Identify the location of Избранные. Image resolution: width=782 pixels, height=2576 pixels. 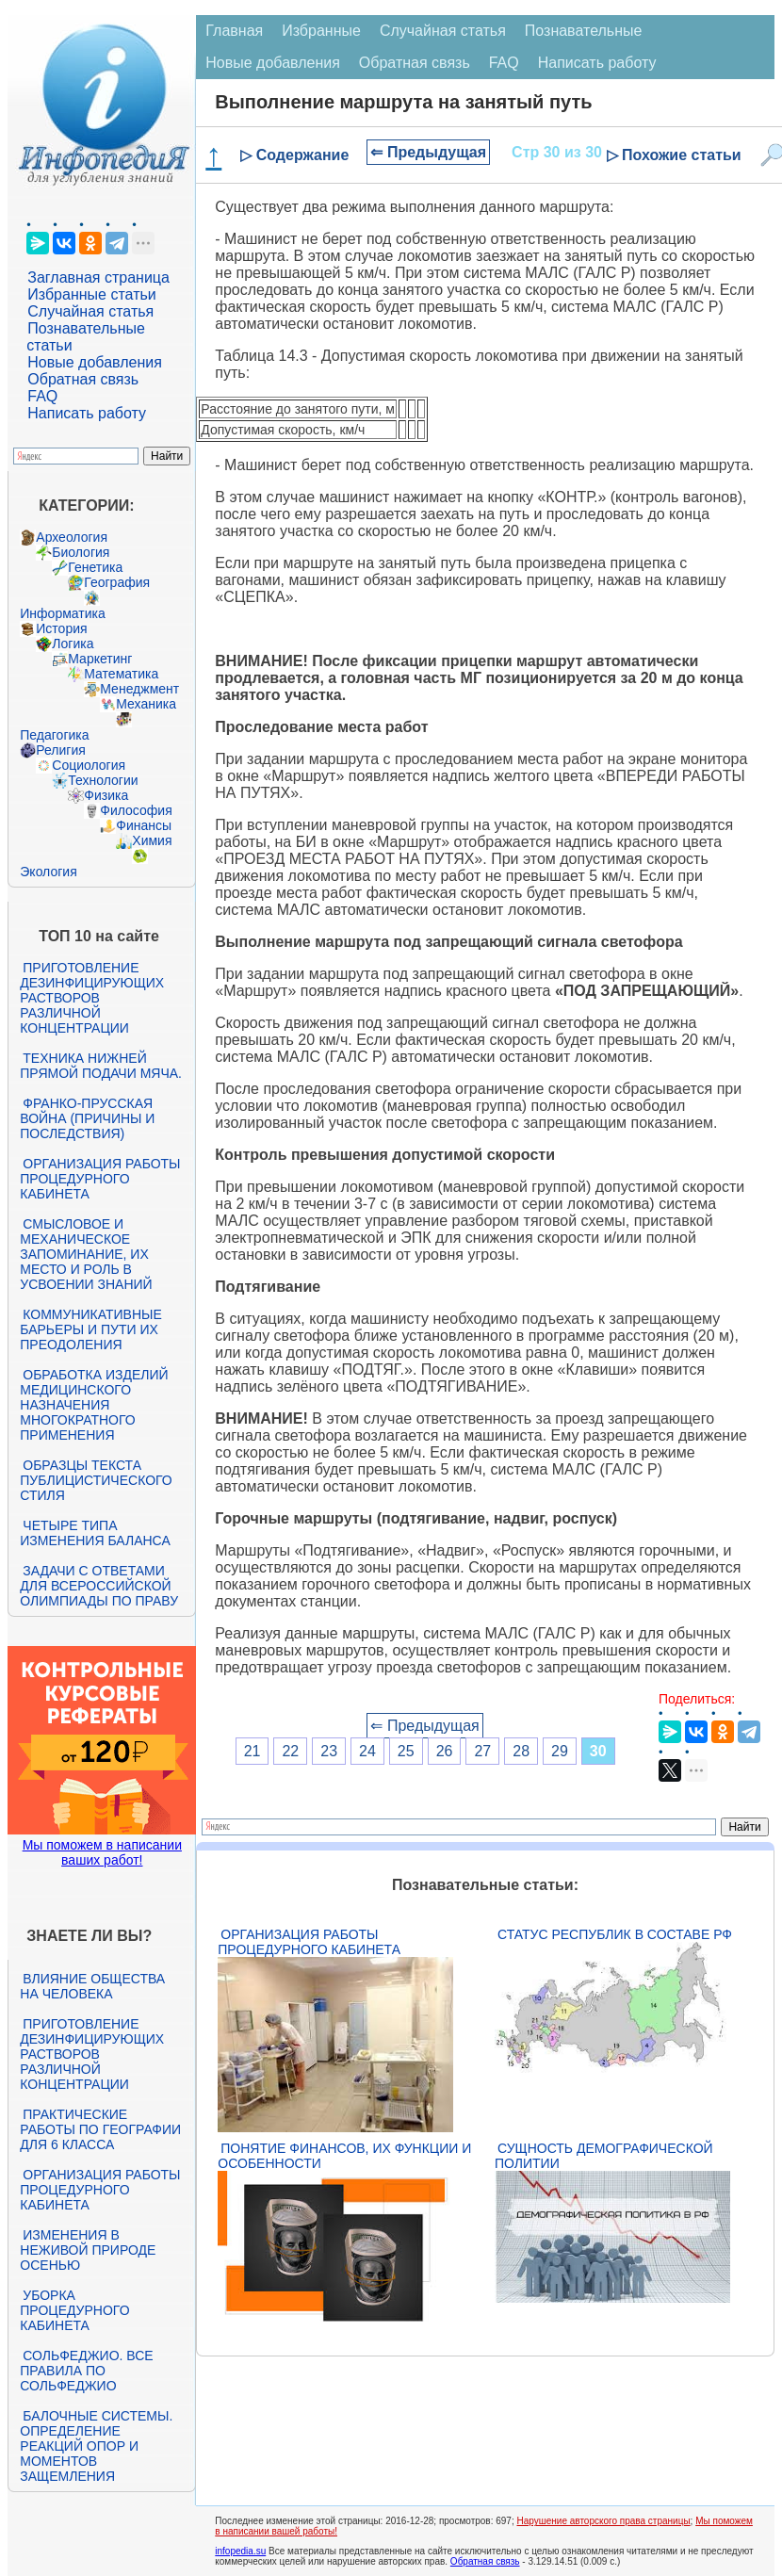
(321, 31).